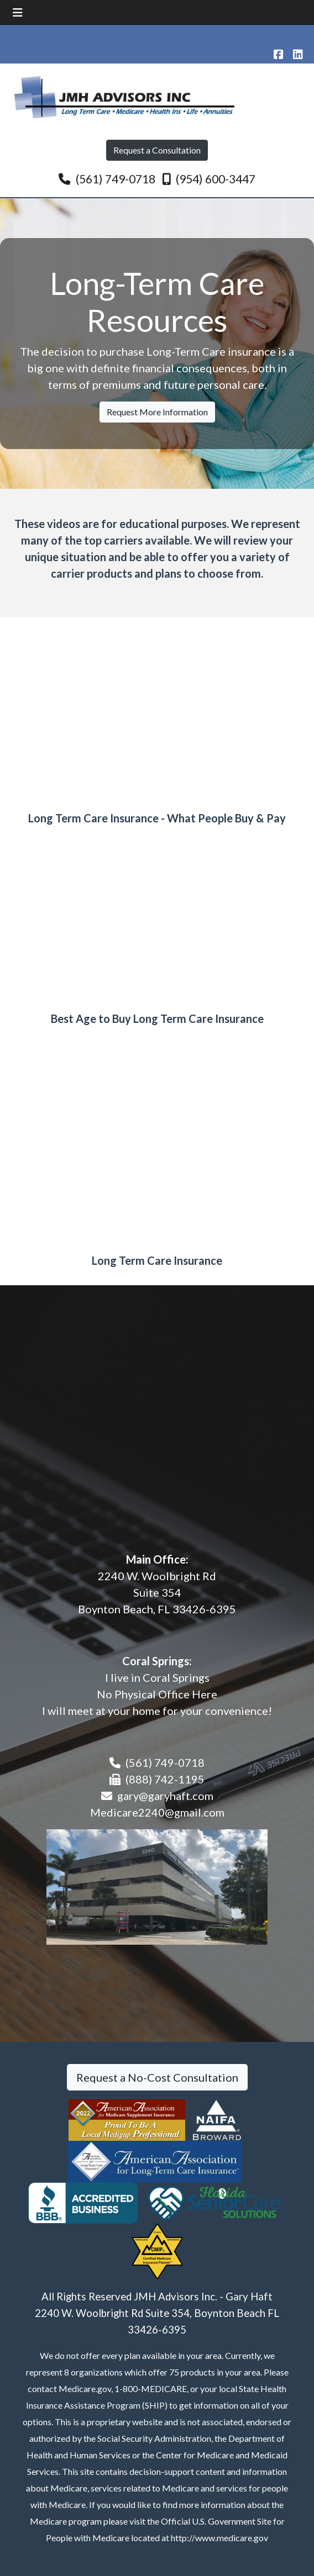  What do you see at coordinates (165, 1795) in the screenshot?
I see `gary@garyhaft.com` at bounding box center [165, 1795].